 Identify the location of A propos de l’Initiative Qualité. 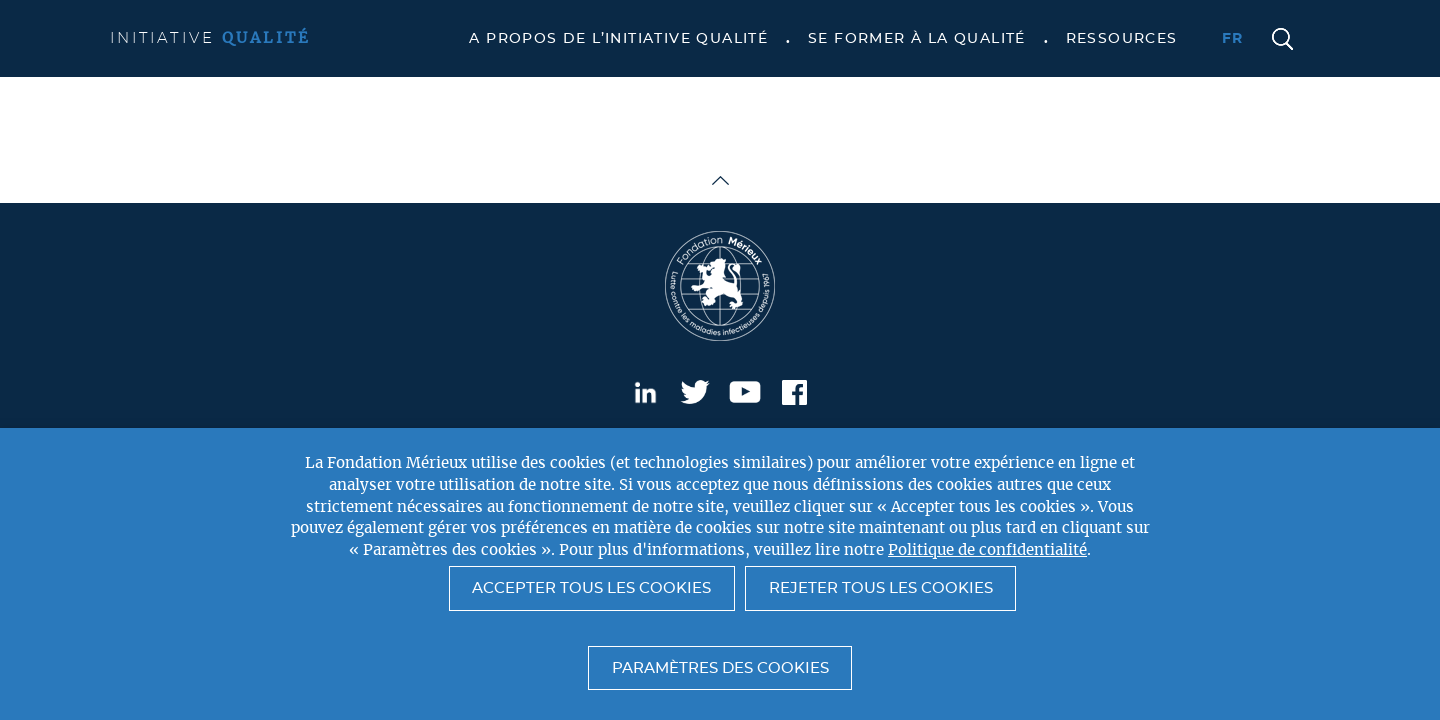
(618, 39).